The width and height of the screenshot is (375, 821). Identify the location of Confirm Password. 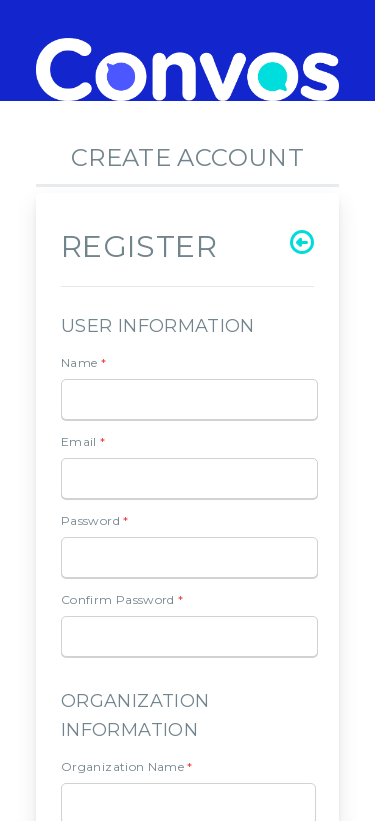
(122, 599).